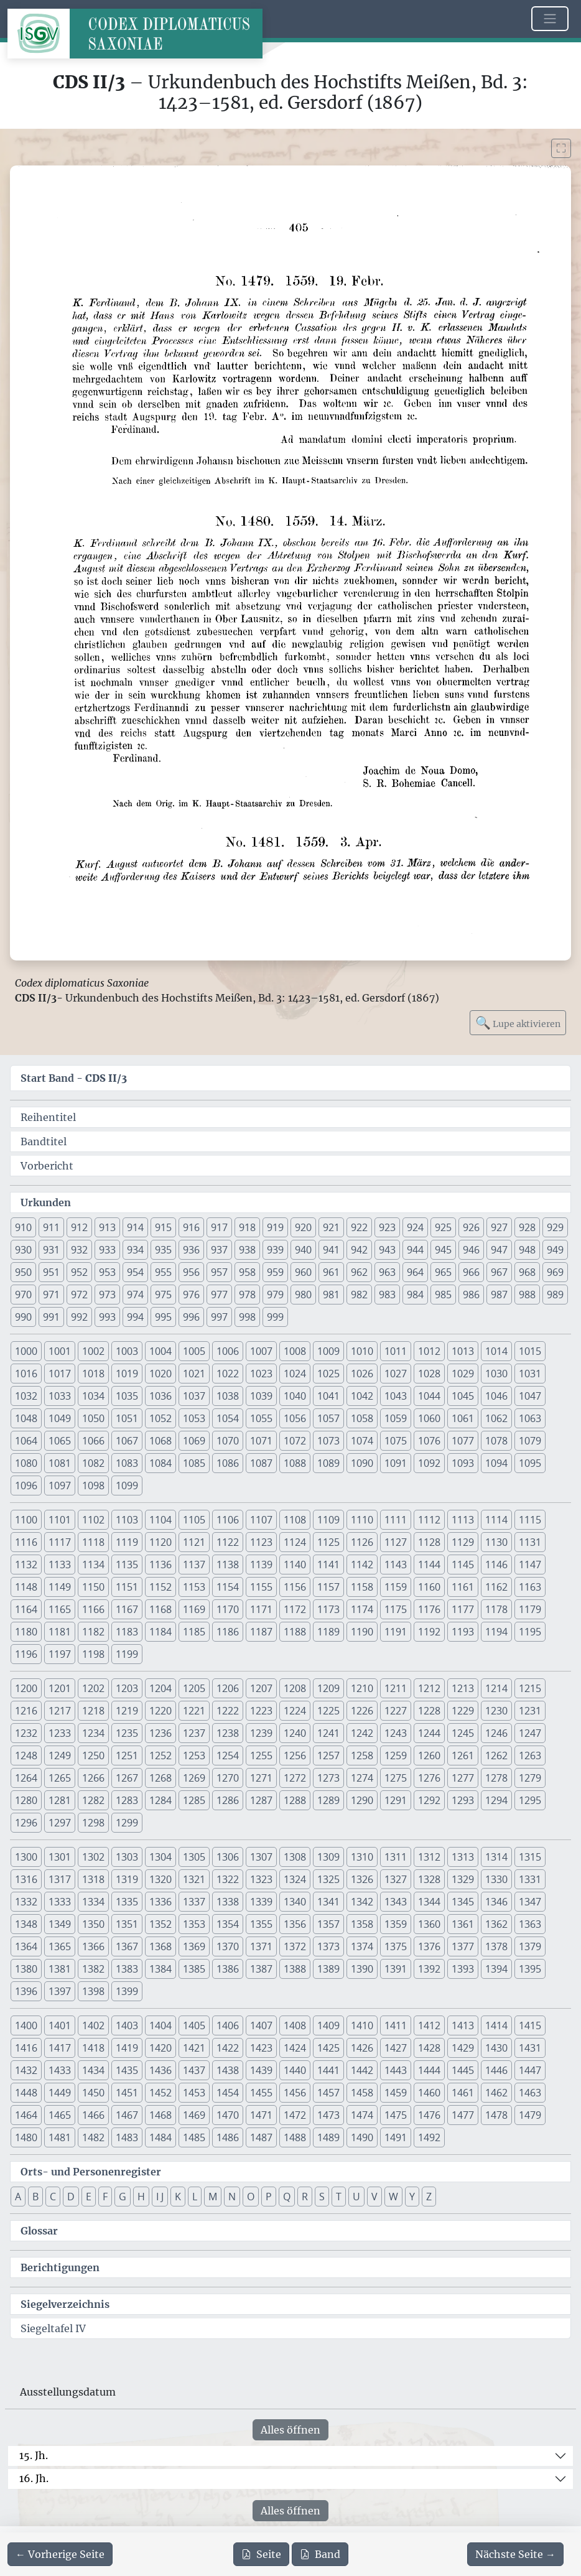  I want to click on F [button], so click(105, 2196).